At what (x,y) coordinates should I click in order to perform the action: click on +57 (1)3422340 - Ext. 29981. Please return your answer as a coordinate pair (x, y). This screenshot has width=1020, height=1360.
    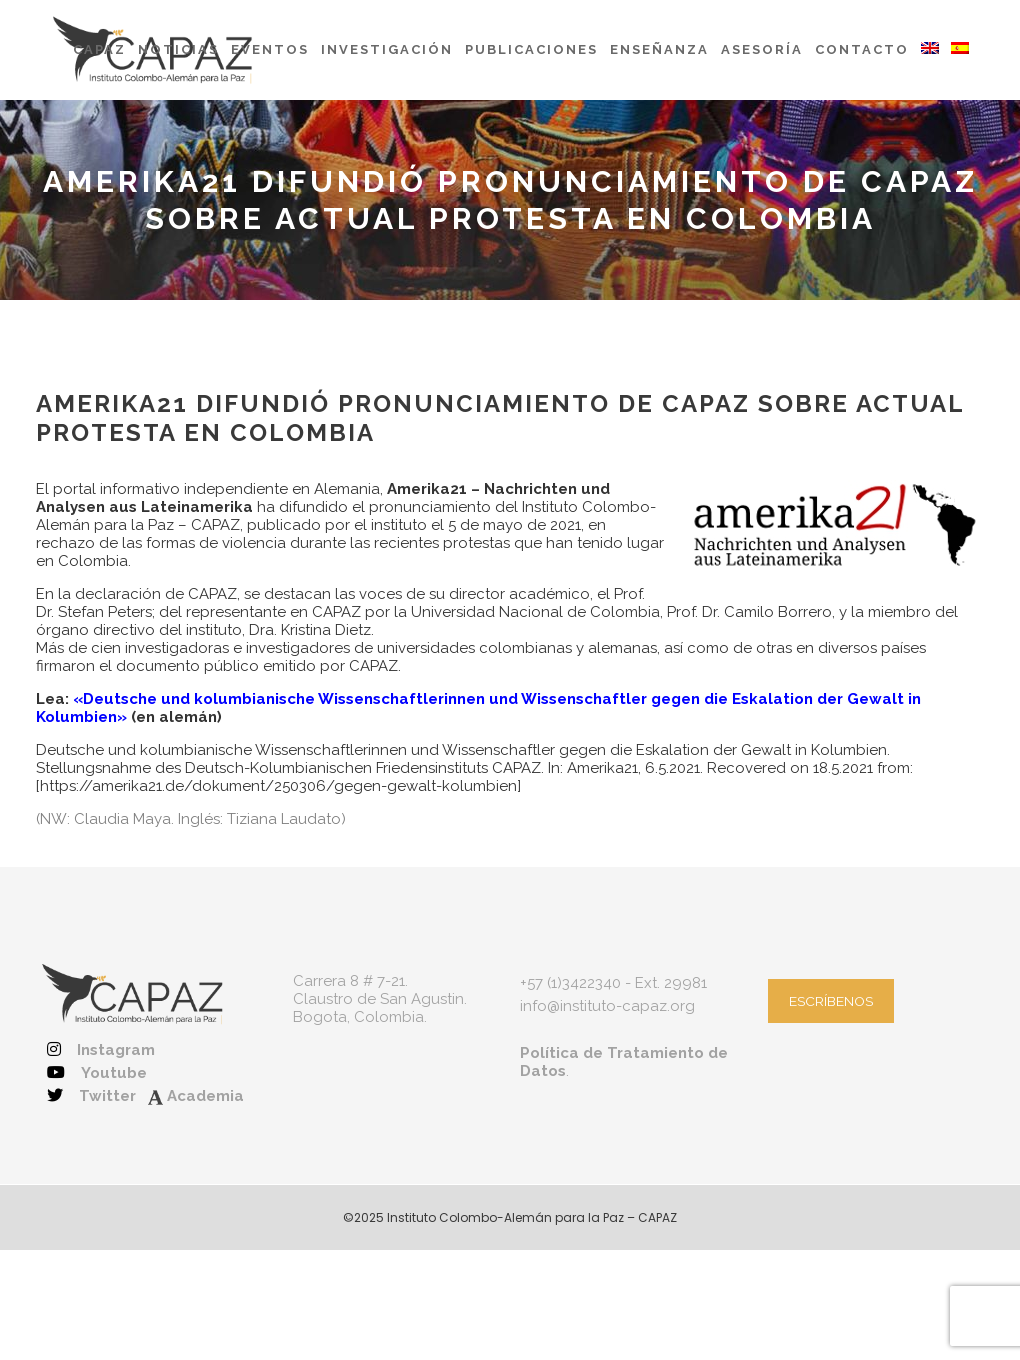
    Looking at the image, I should click on (613, 983).